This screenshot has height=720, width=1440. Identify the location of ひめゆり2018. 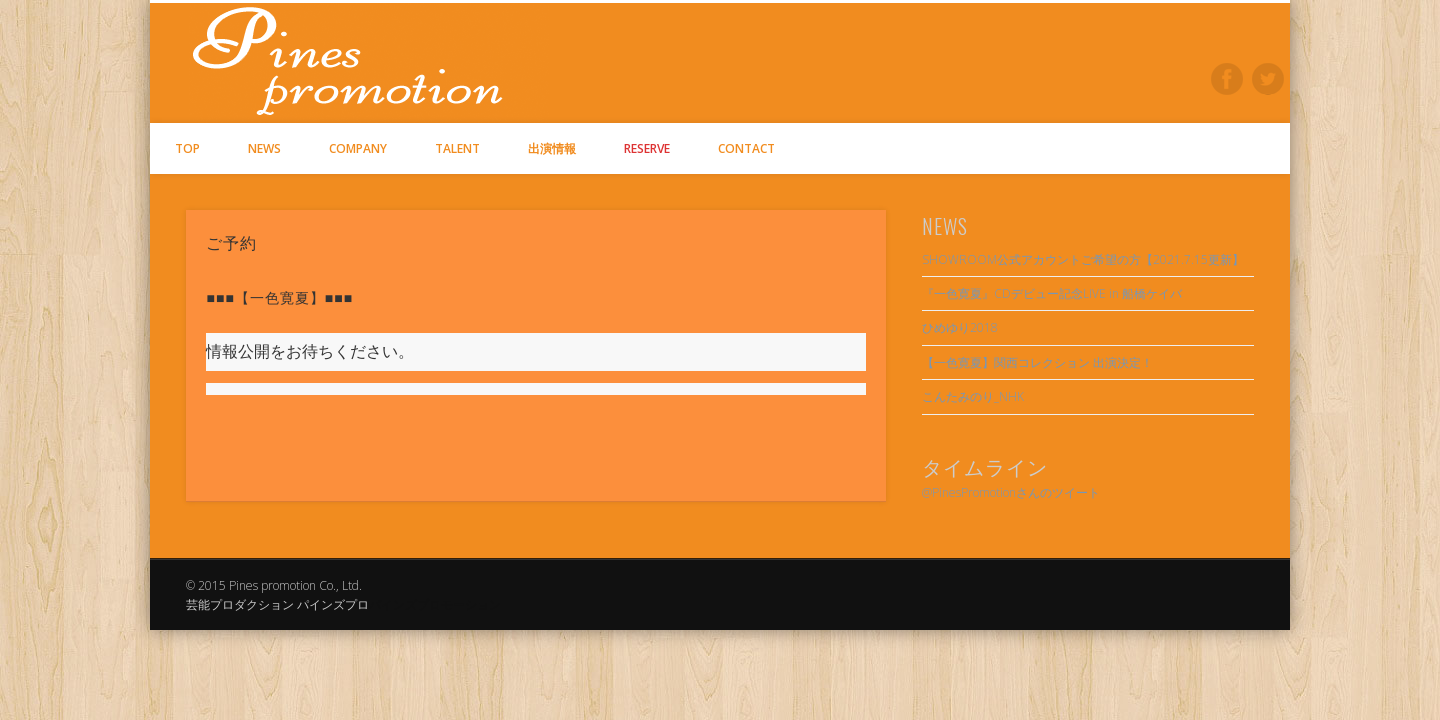
(960, 327).